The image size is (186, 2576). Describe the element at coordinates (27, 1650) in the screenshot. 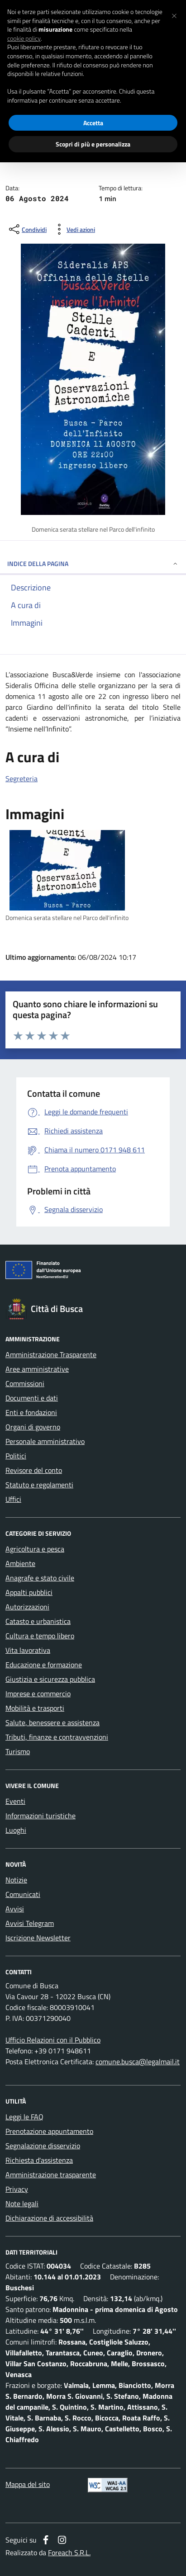

I see `Vita lavorativa` at that location.